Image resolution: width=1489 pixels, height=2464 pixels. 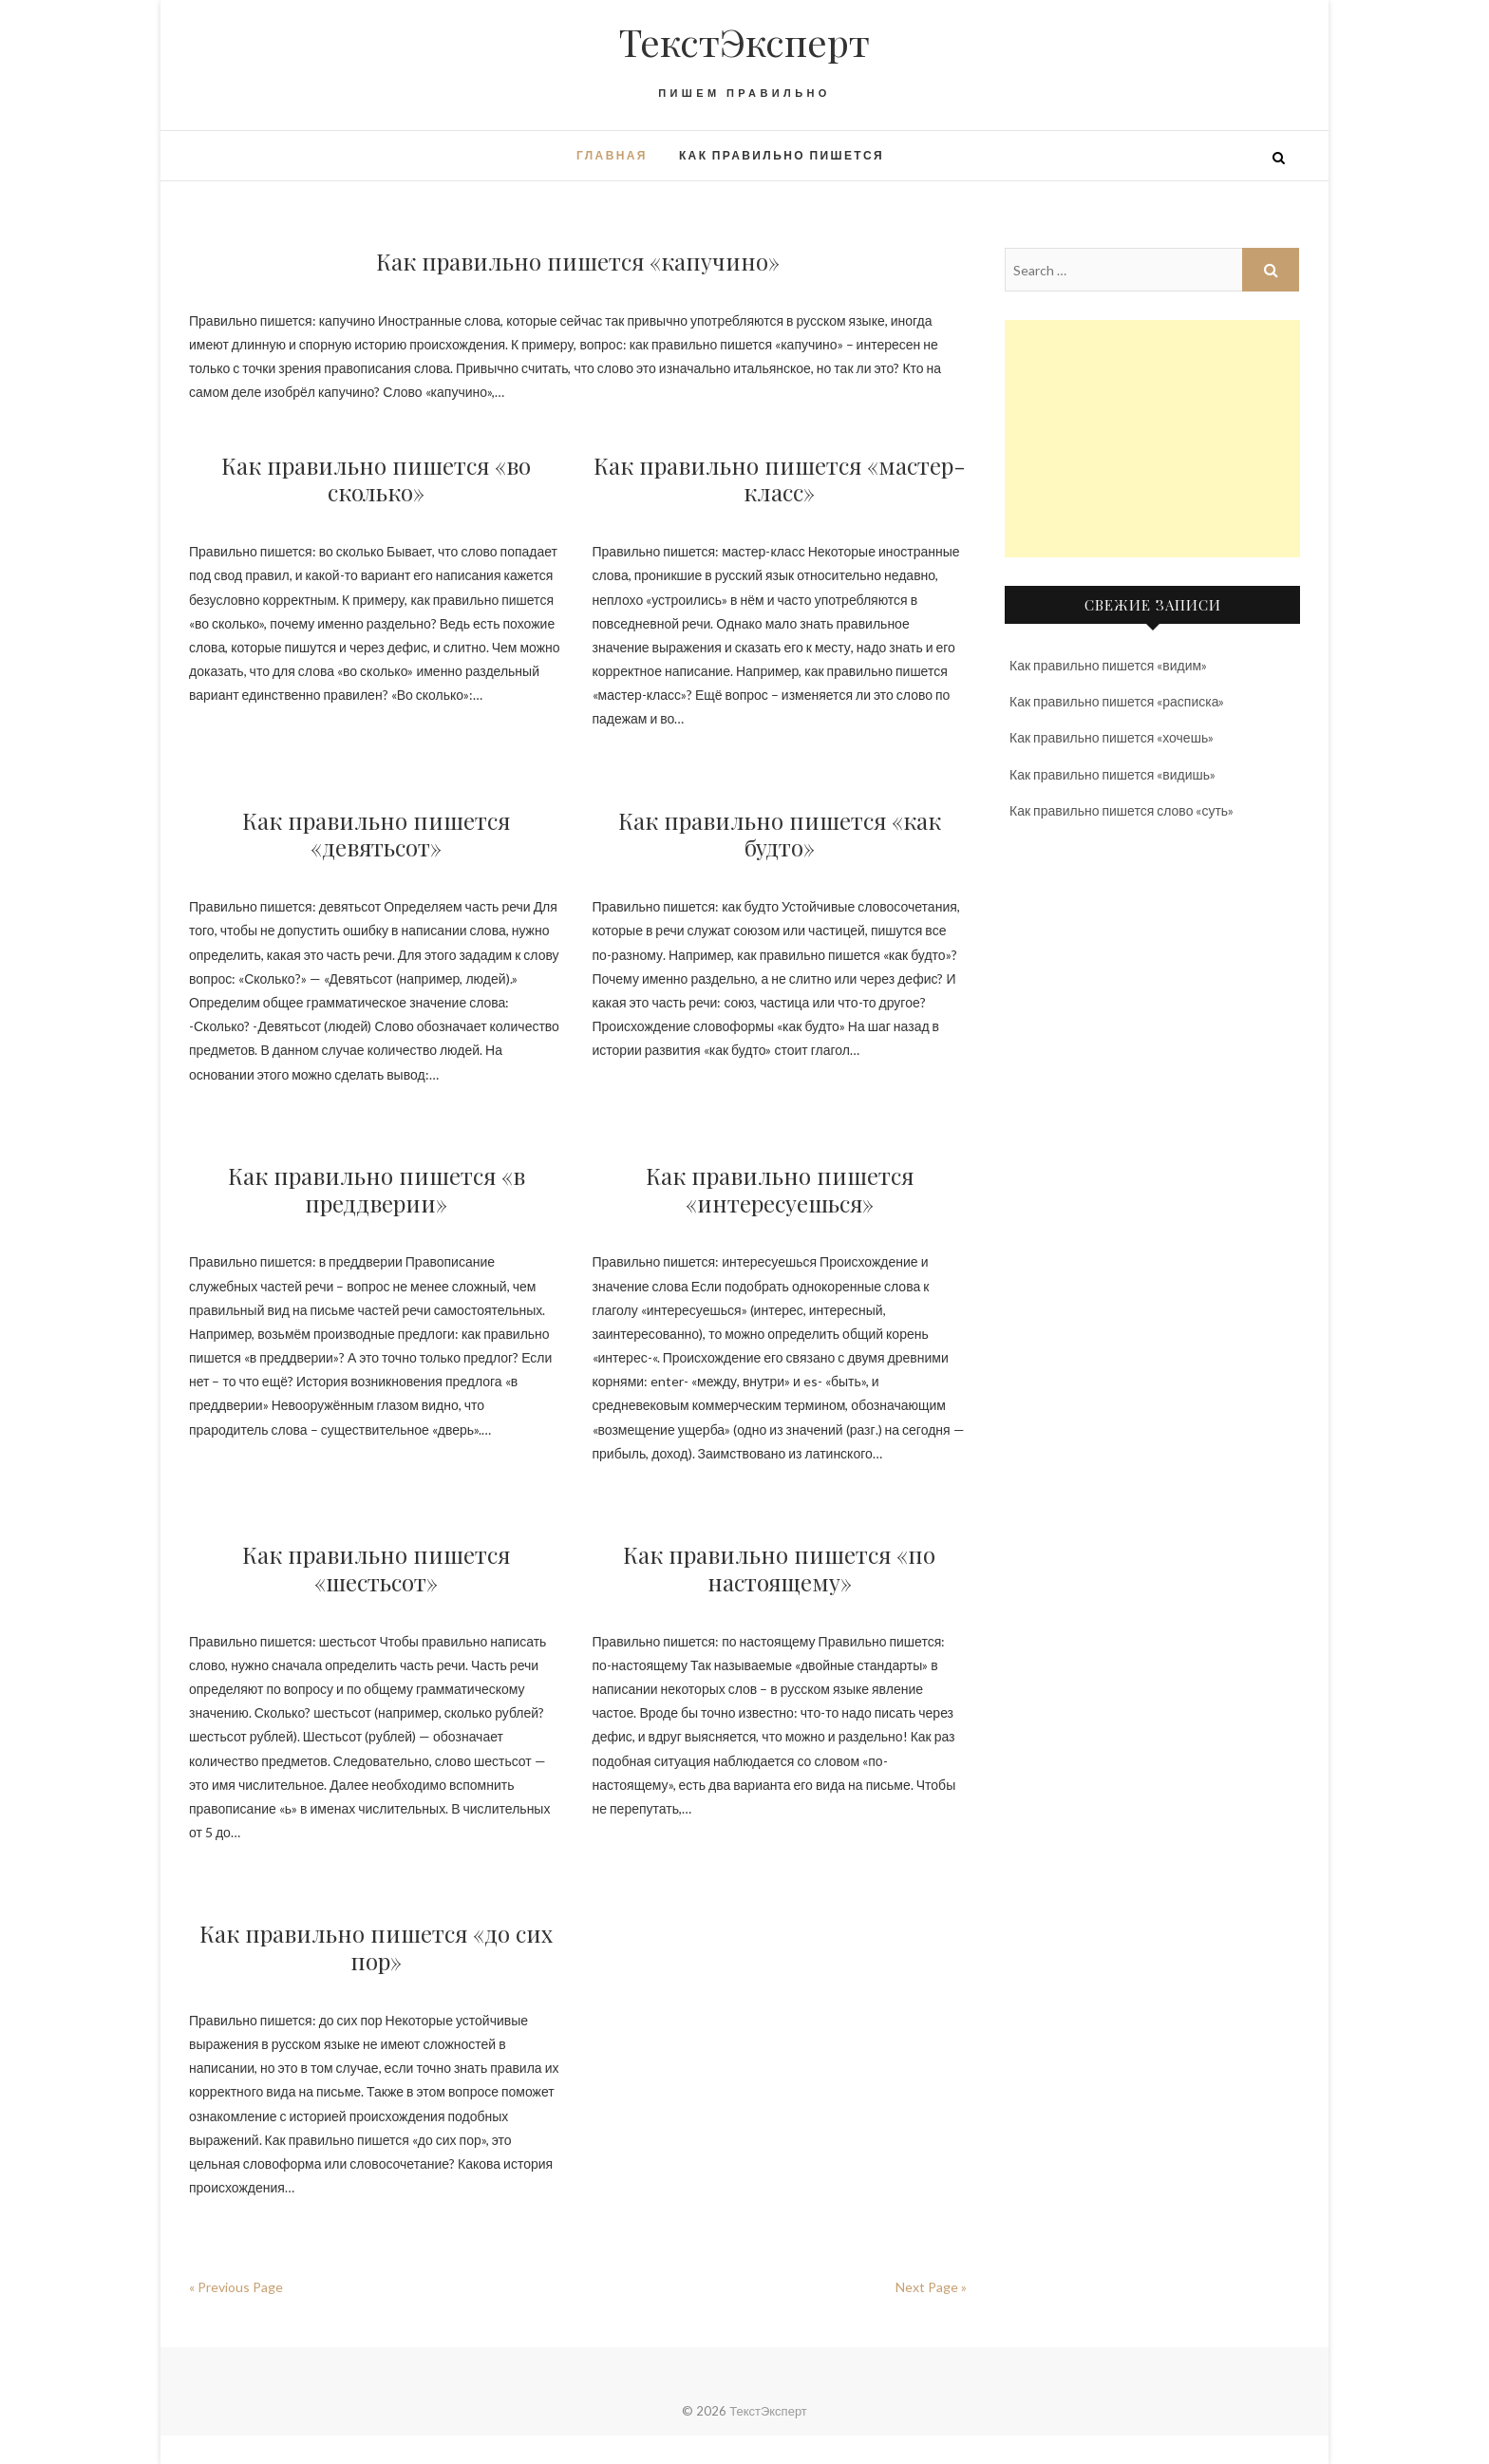 What do you see at coordinates (1112, 774) in the screenshot?
I see `Как правильно пишется «видишь»` at bounding box center [1112, 774].